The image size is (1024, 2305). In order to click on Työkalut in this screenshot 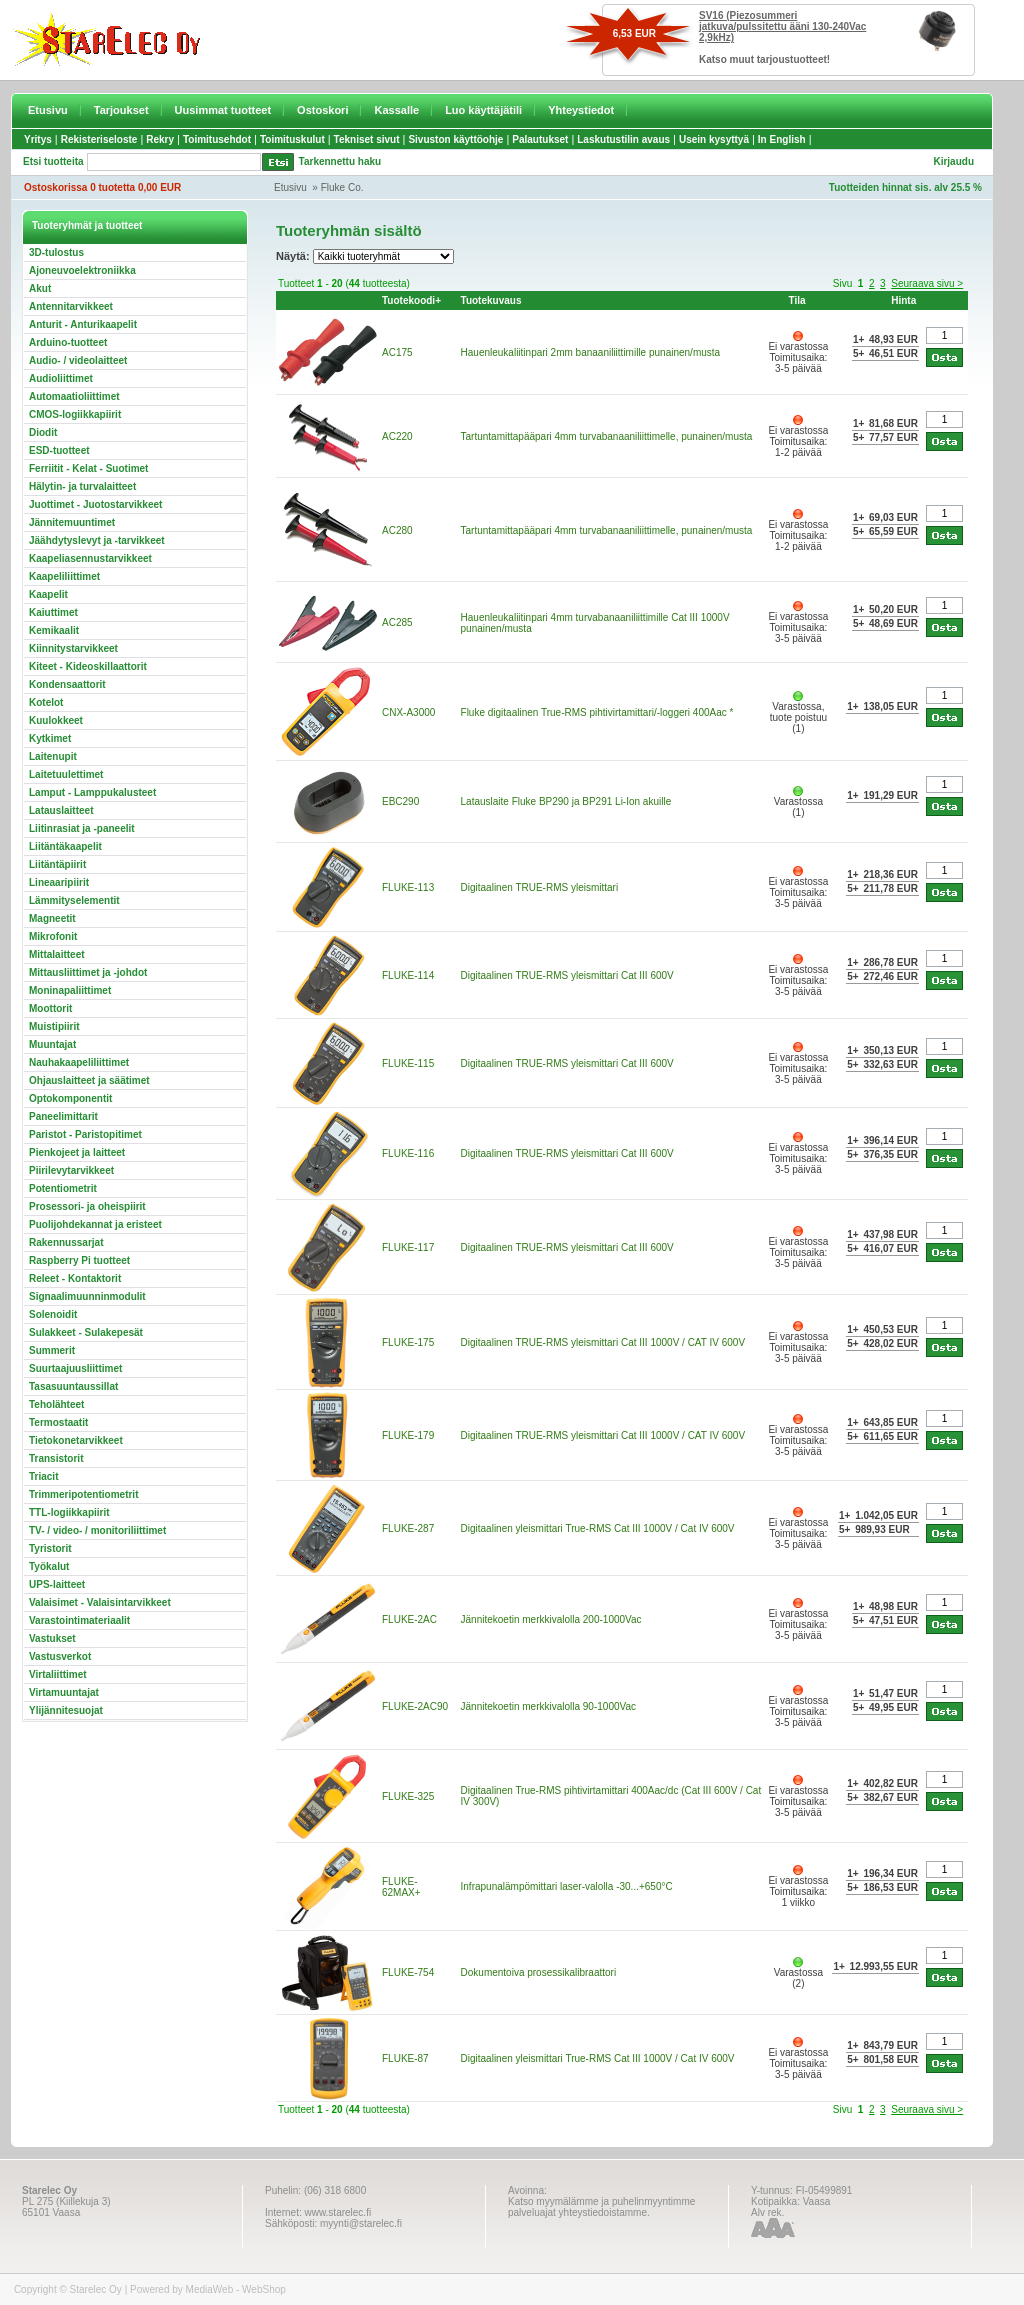, I will do `click(49, 1566)`.